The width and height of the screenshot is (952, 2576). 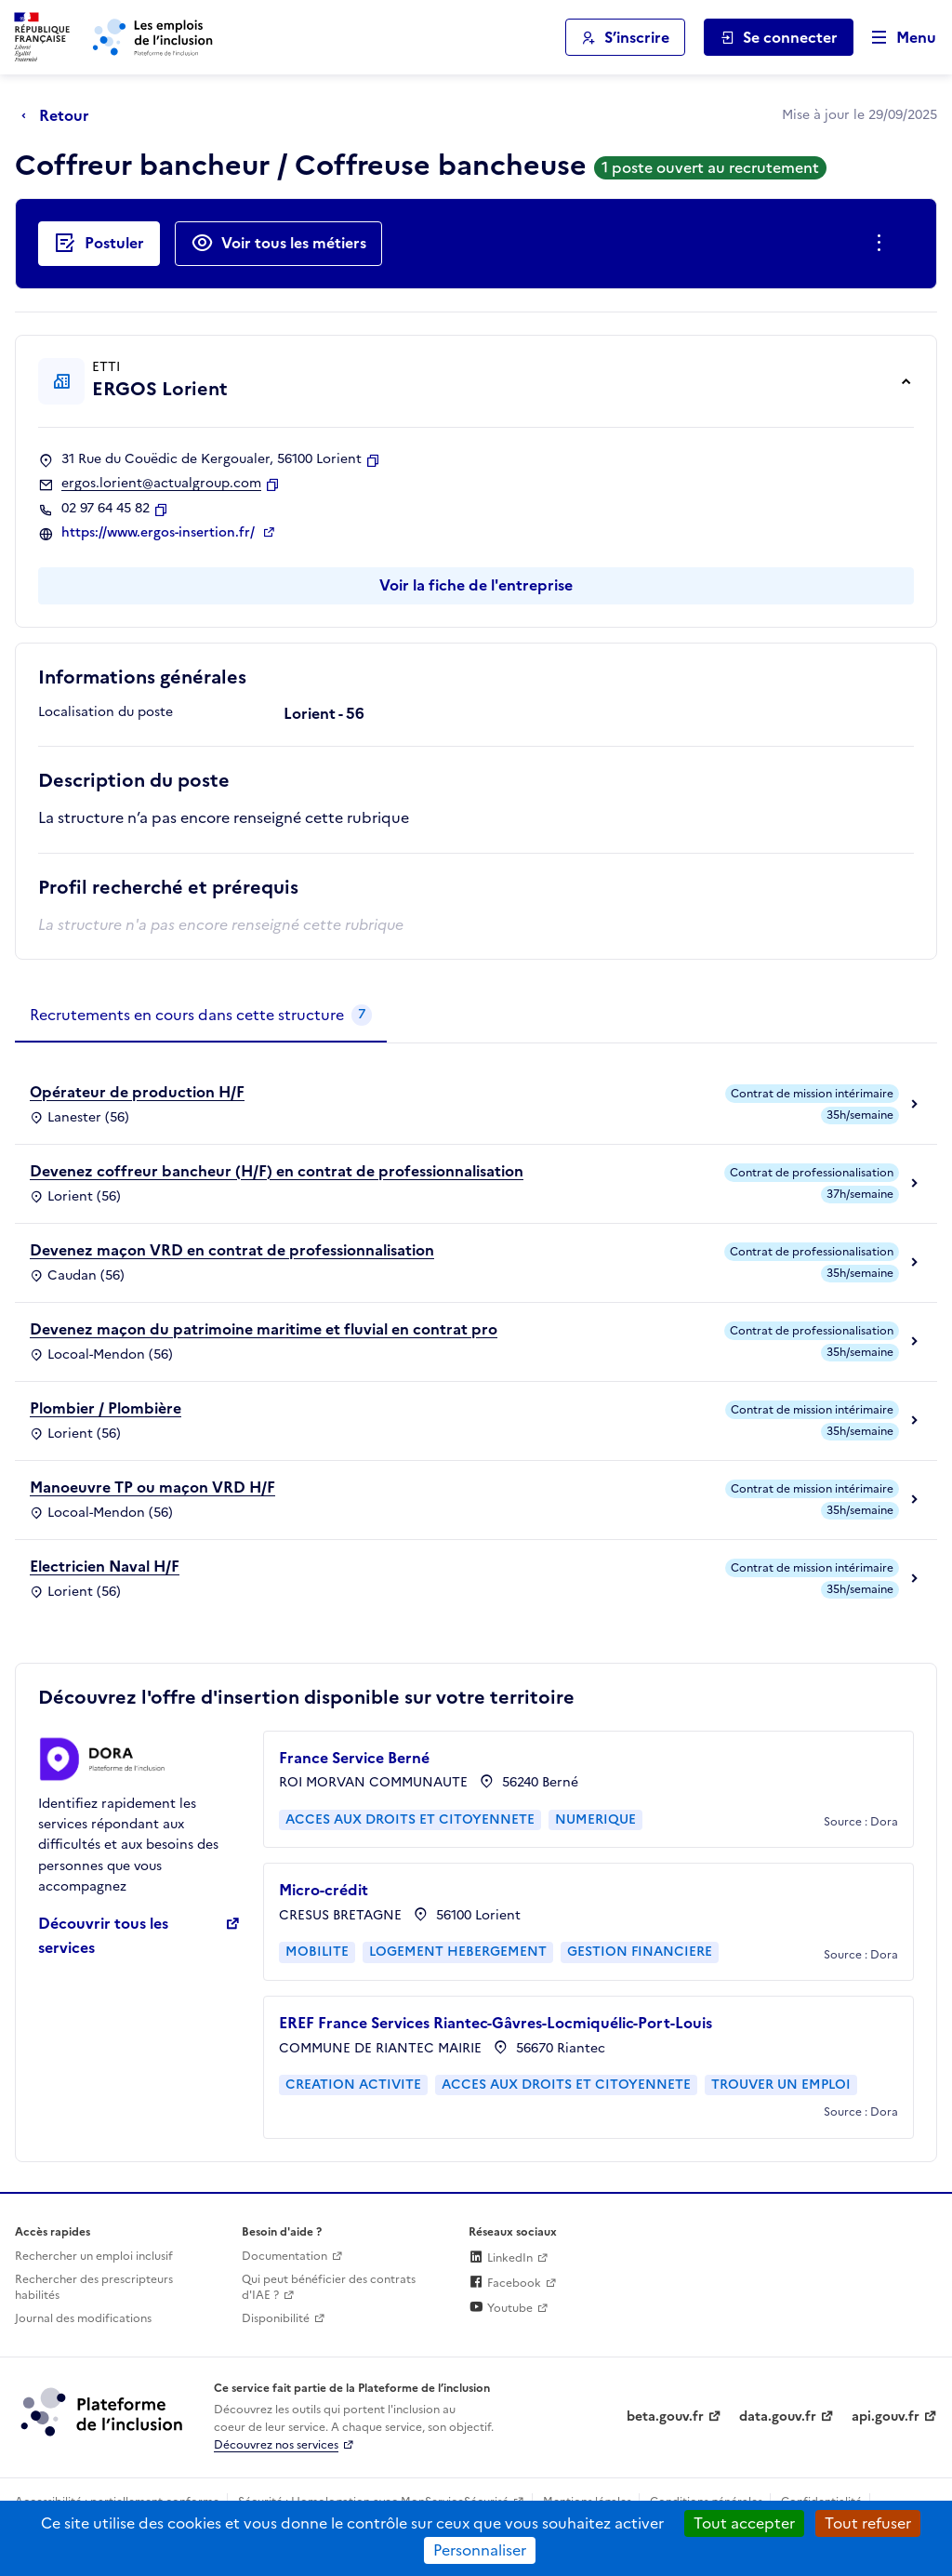 I want to click on [Postuler auprès de l'employeur inclusif ERGOS Lorient], so click(x=99, y=243).